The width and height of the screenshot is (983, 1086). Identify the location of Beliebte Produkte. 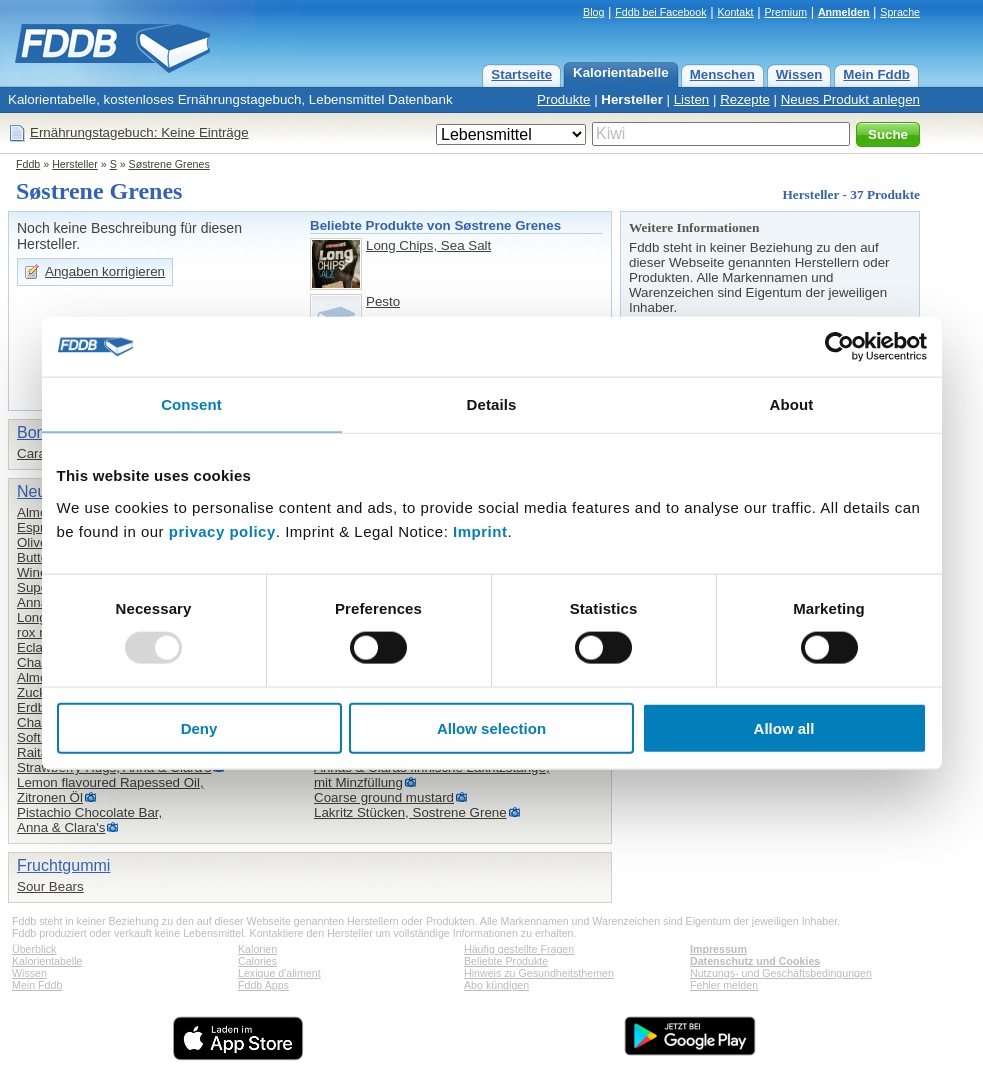
(506, 961).